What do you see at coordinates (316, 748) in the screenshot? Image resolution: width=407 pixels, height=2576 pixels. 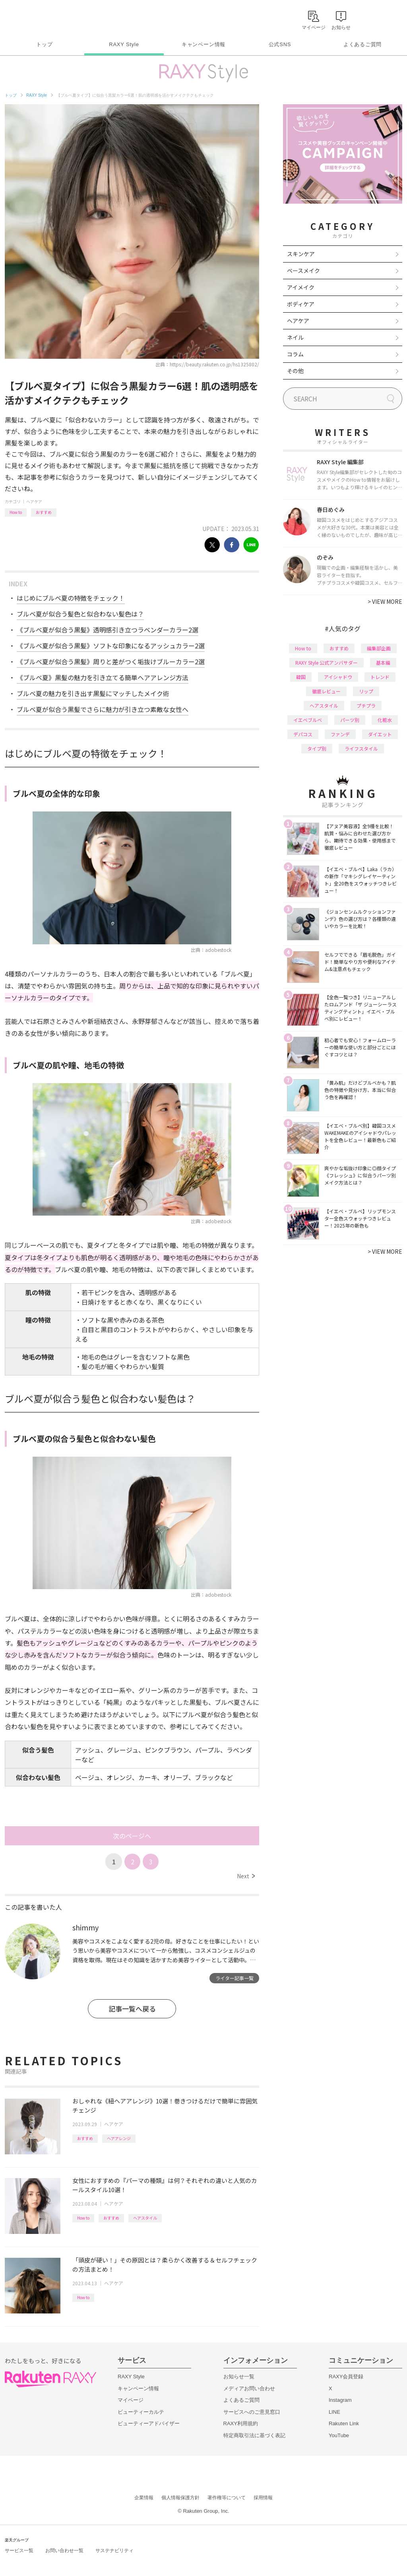 I see `タイプ別` at bounding box center [316, 748].